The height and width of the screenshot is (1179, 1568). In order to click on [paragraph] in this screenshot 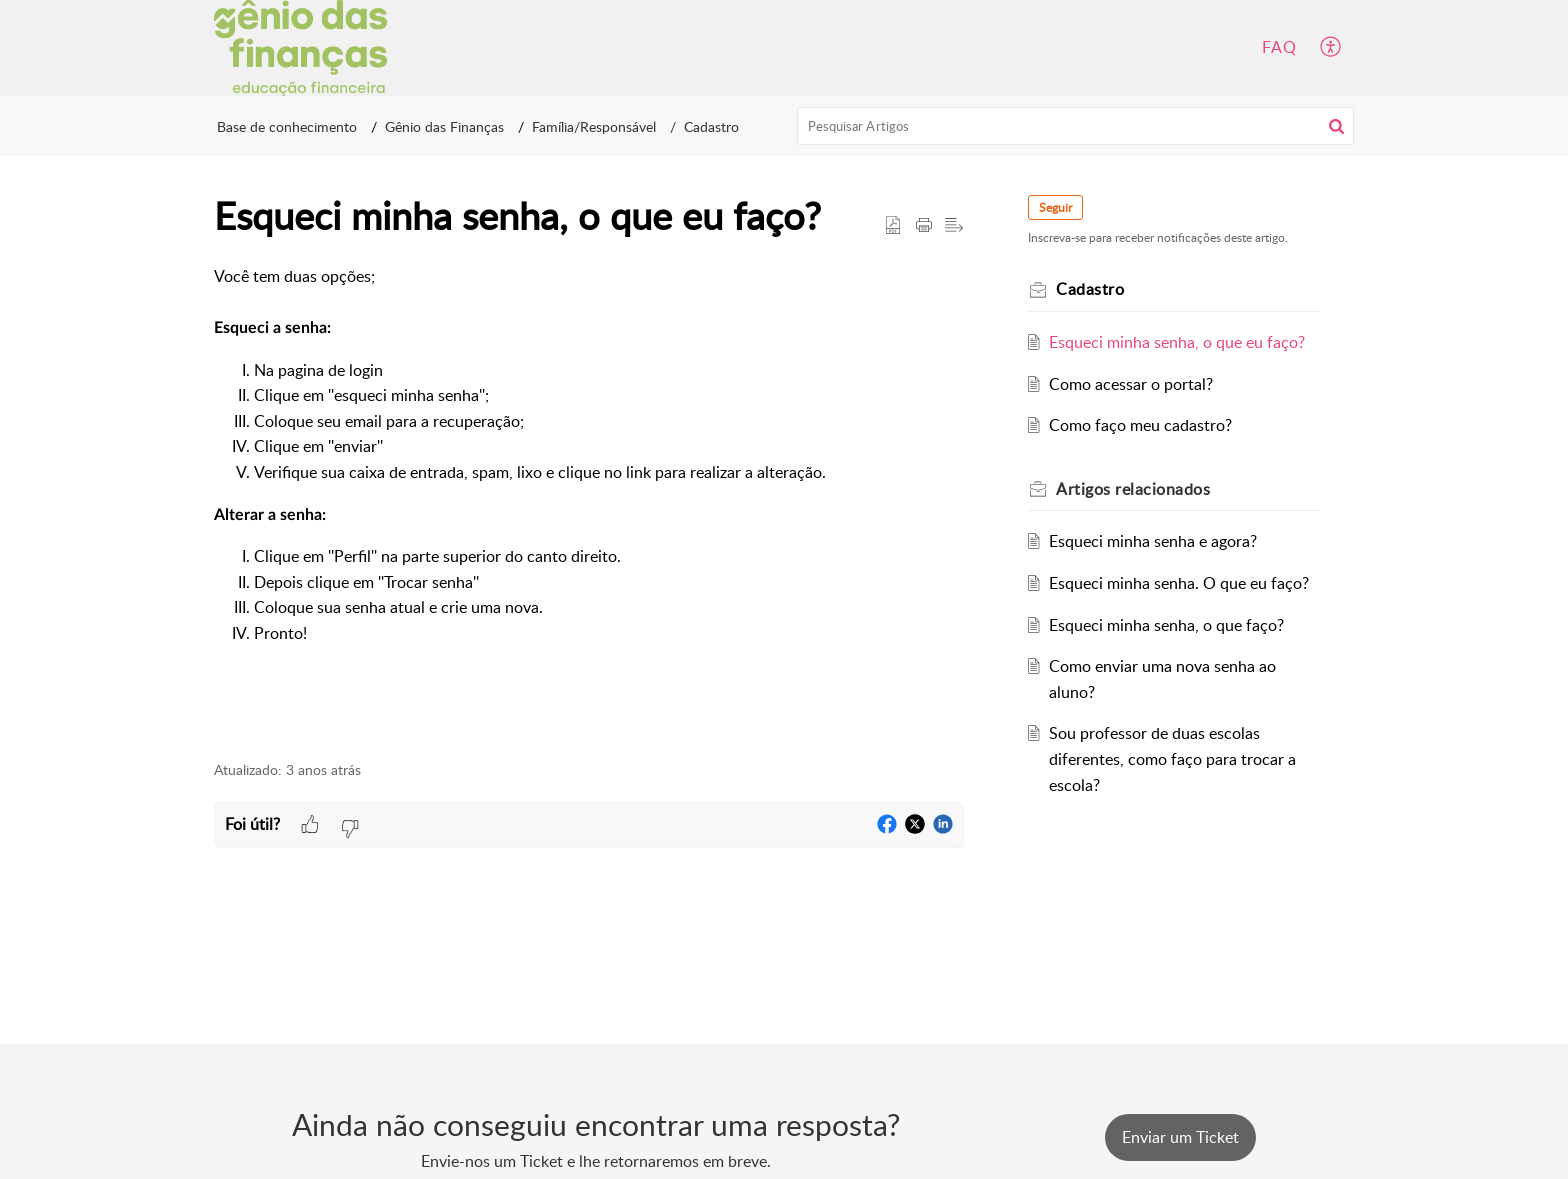, I will do `click(589, 502)`.